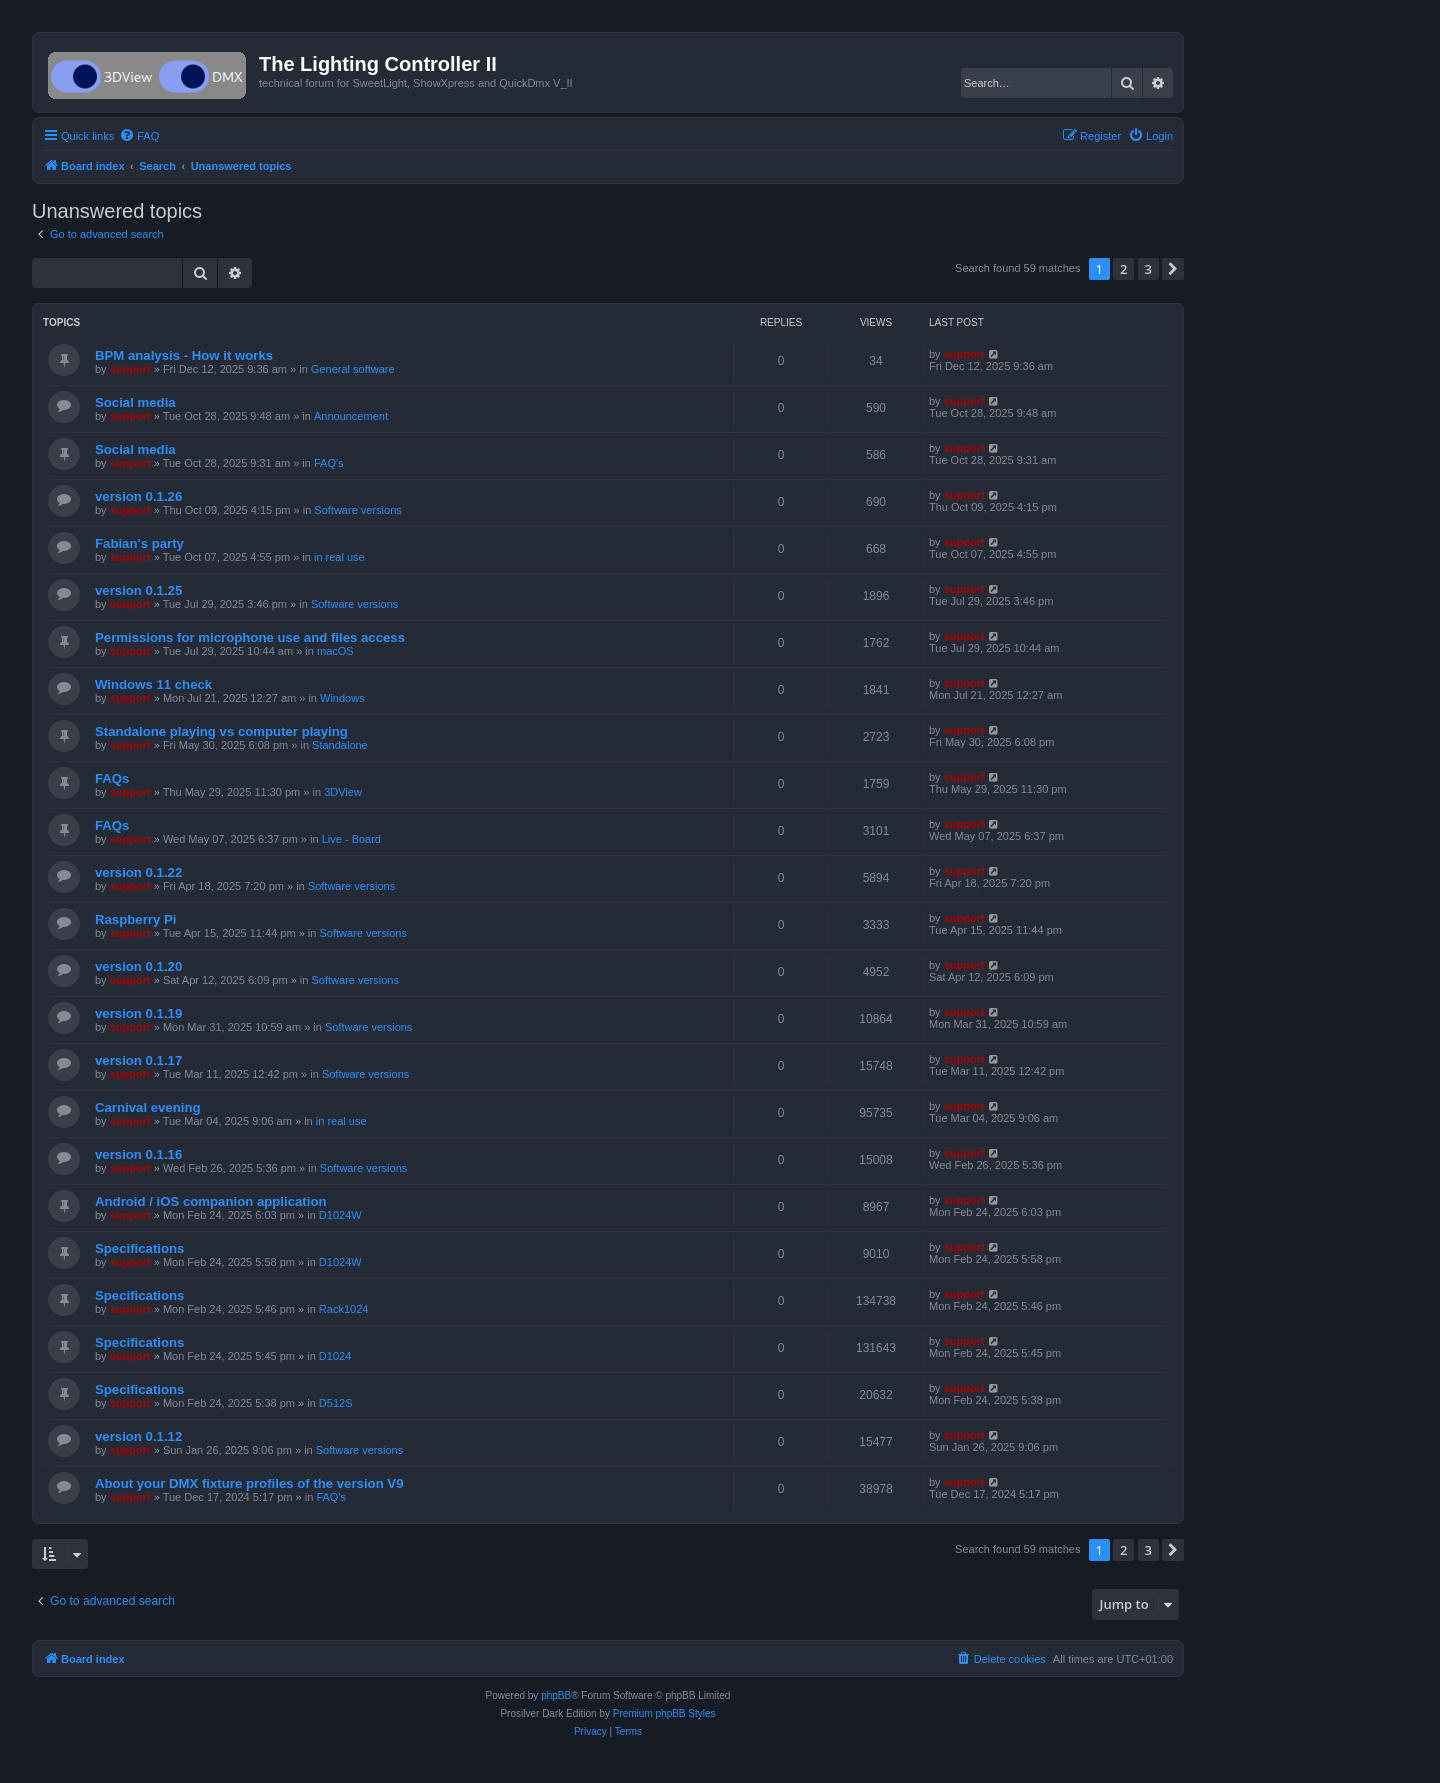 This screenshot has width=1440, height=1783. I want to click on support, so click(130, 369).